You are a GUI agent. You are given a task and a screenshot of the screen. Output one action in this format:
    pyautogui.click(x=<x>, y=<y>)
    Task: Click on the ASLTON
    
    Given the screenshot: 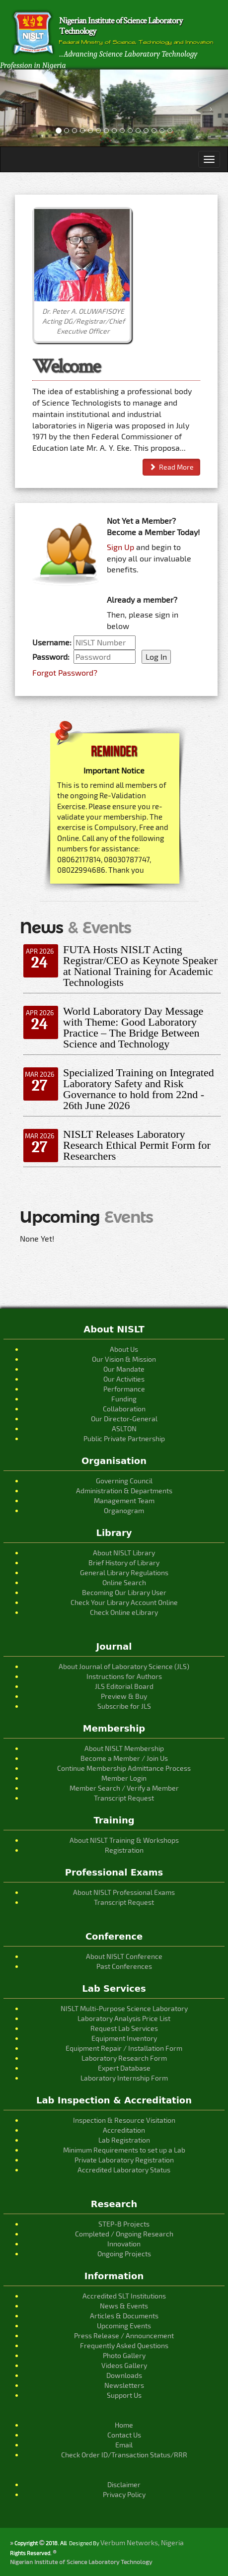 What is the action you would take?
    pyautogui.click(x=124, y=1428)
    